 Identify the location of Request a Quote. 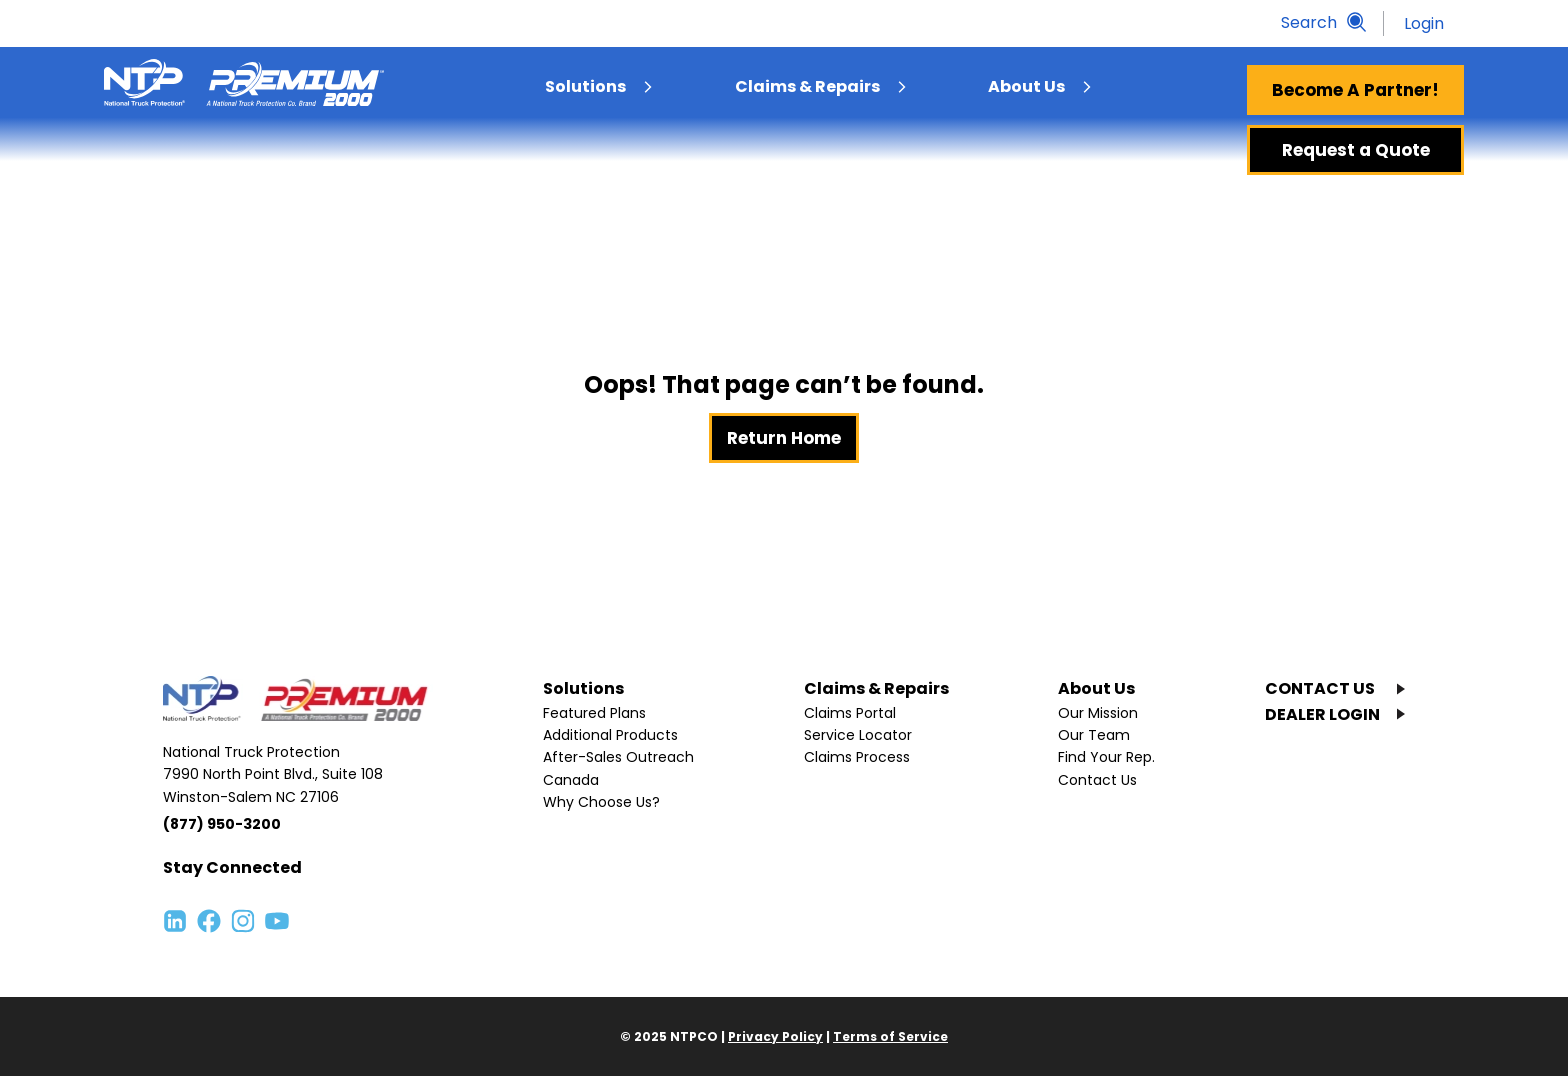
(1356, 150).